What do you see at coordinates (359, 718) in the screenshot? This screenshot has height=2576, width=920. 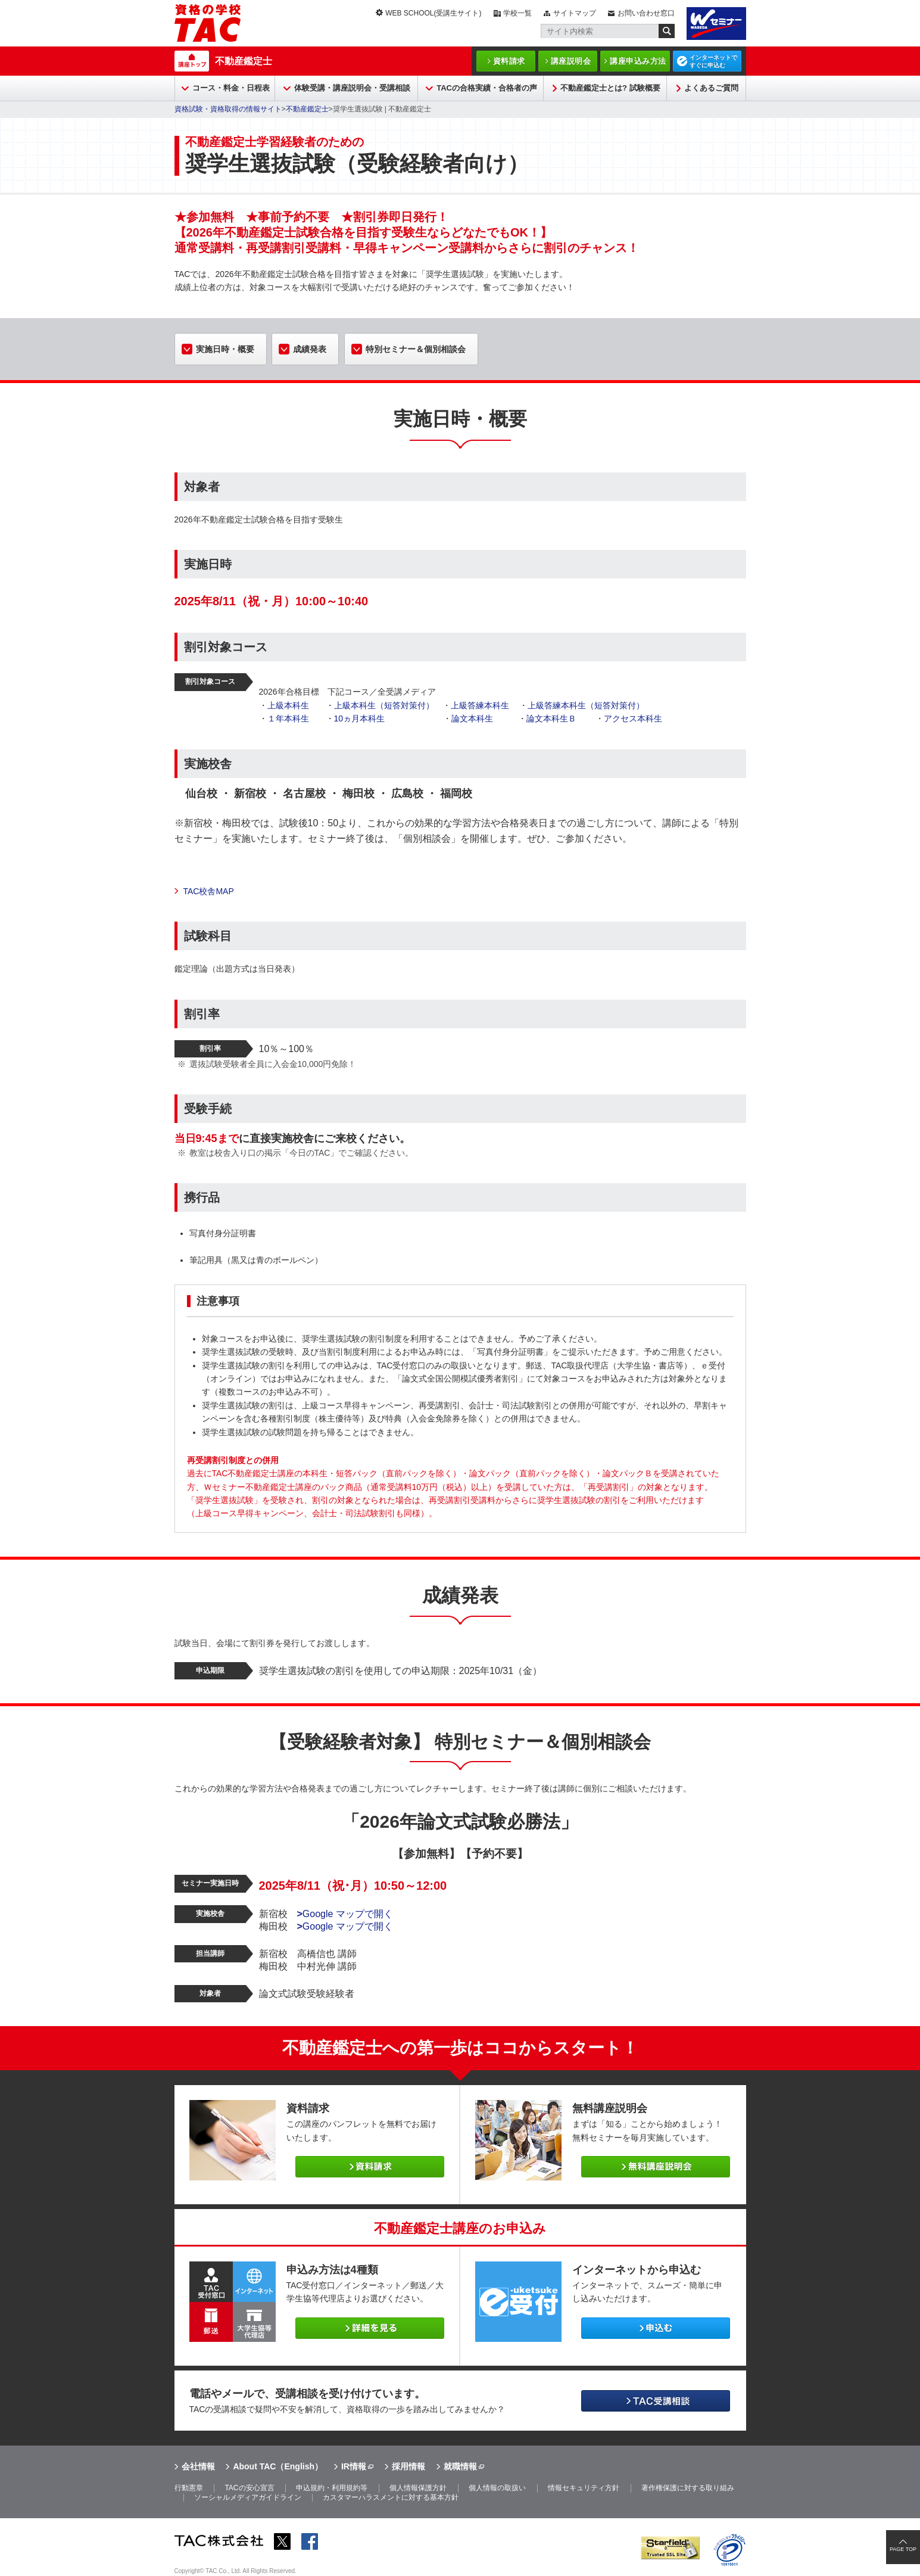 I see `10ヵ月本科生` at bounding box center [359, 718].